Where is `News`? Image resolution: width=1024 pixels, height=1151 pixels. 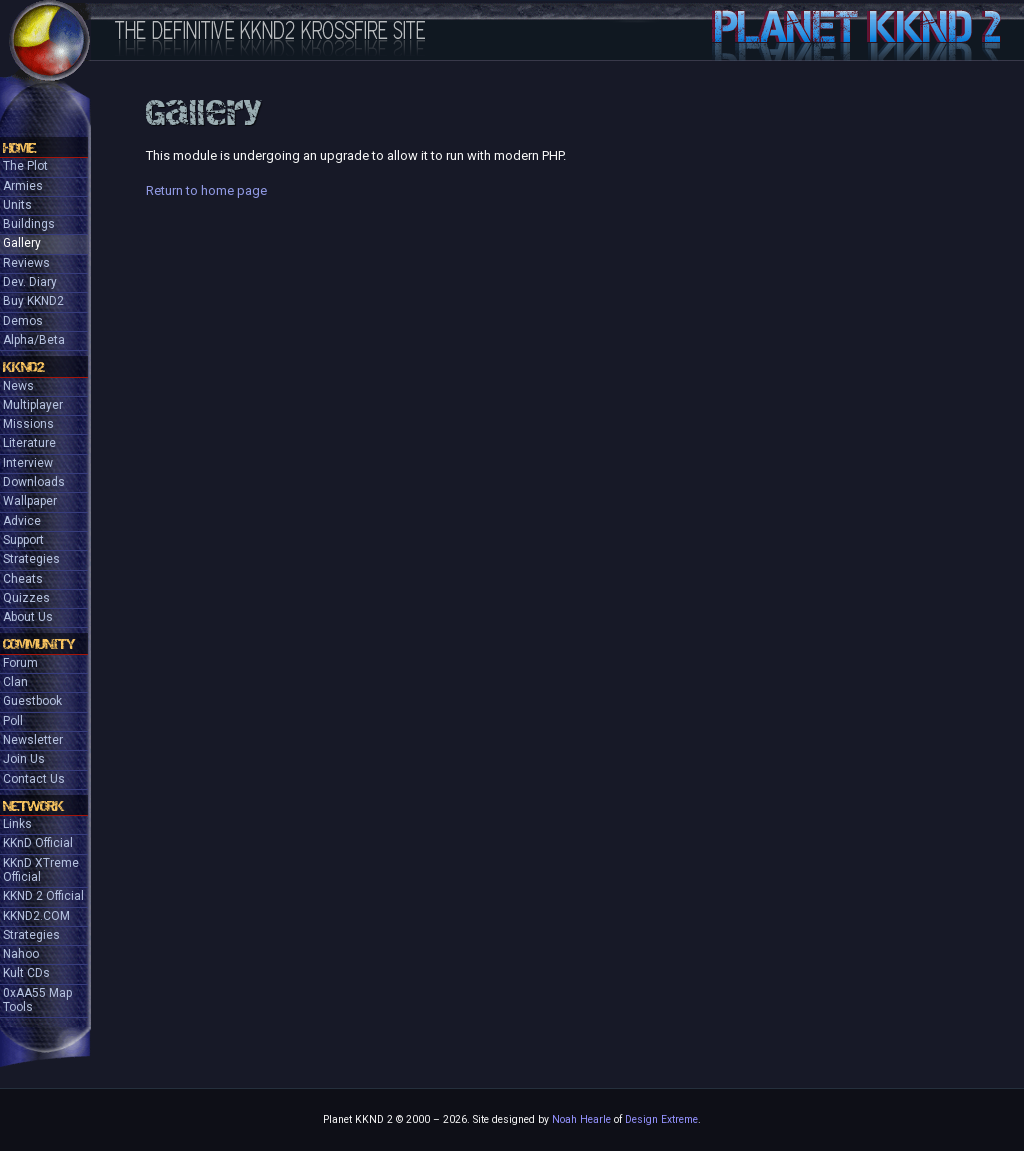 News is located at coordinates (18, 386).